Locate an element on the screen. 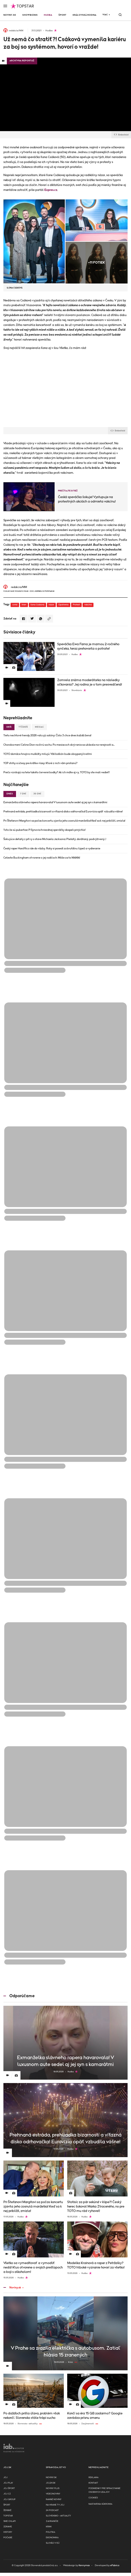  JOJ CZ is located at coordinates (7, 2494).